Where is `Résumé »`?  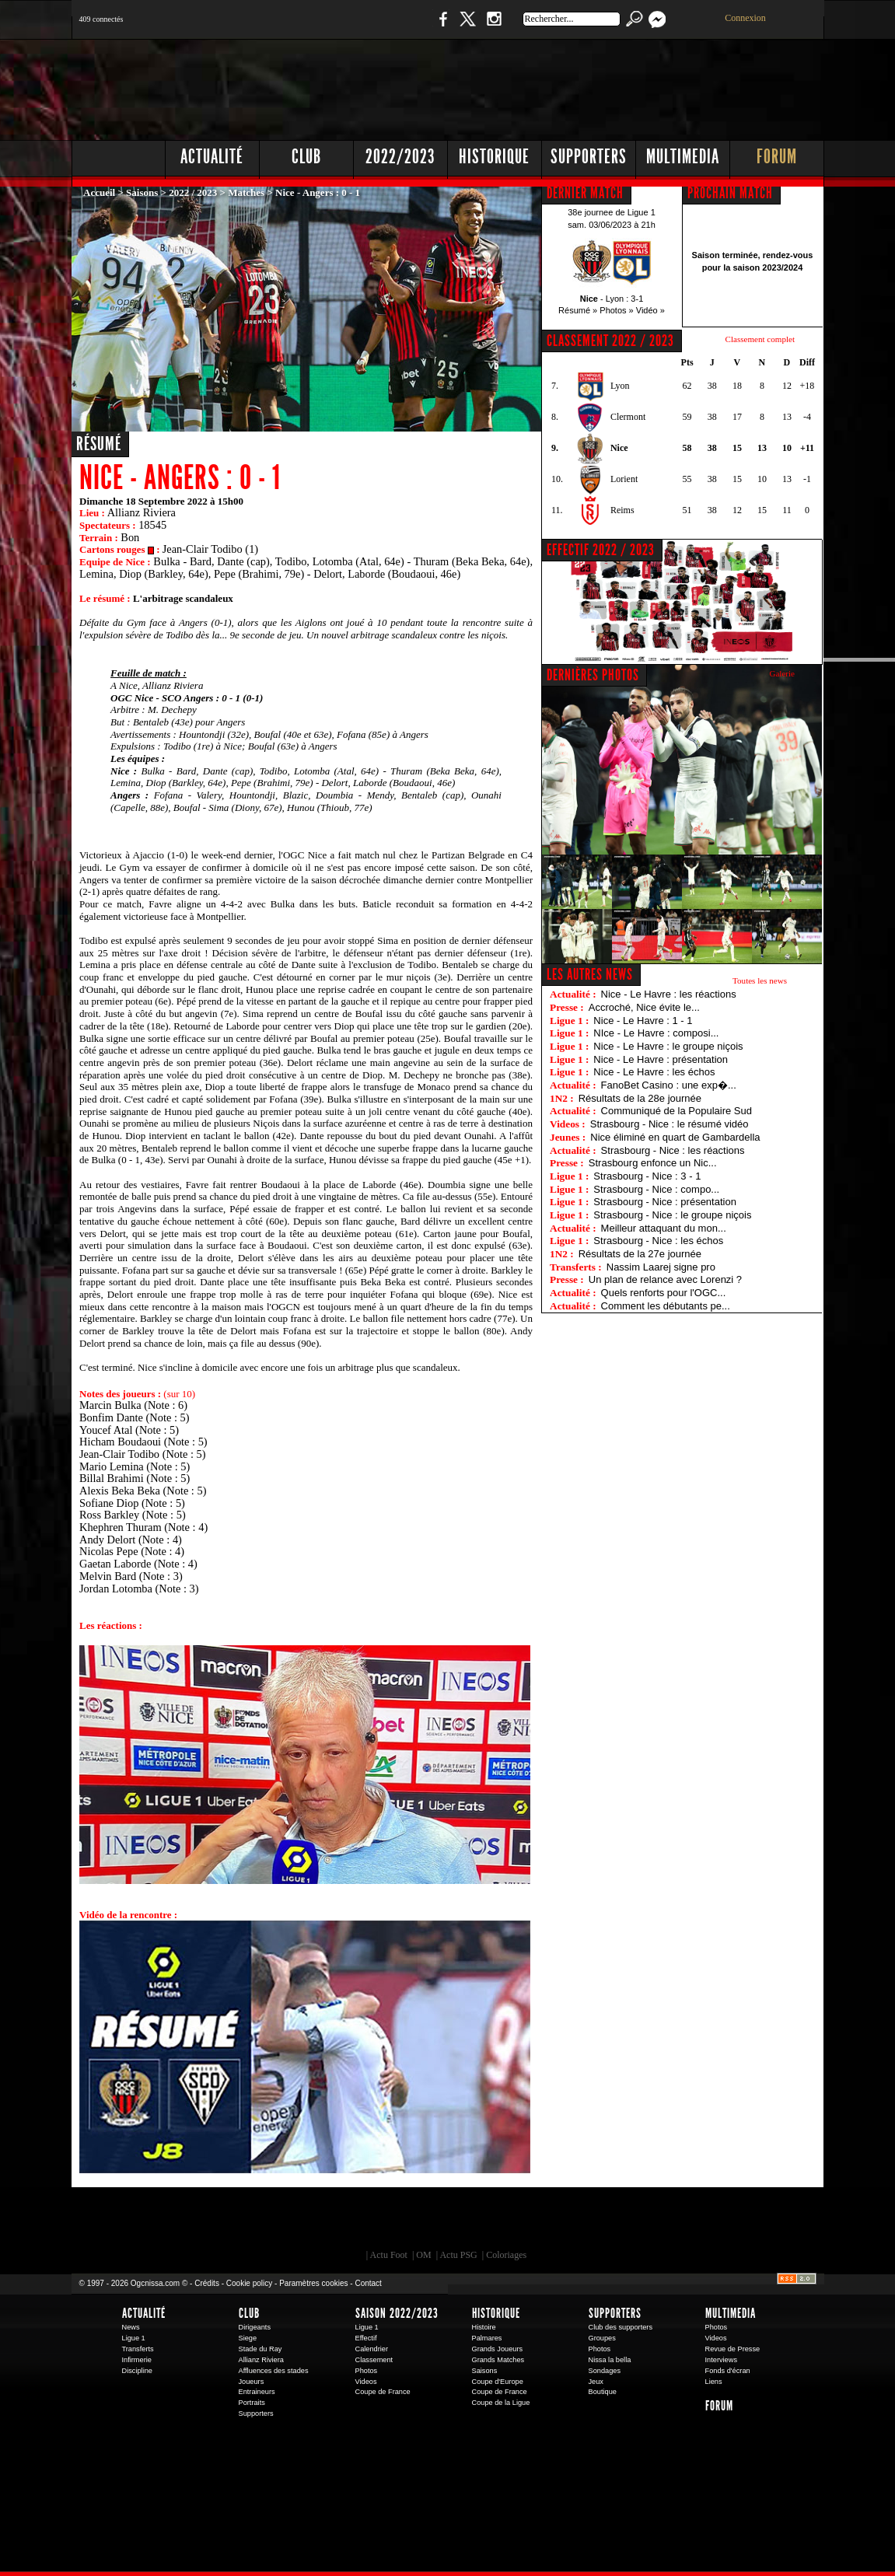 Résumé » is located at coordinates (577, 310).